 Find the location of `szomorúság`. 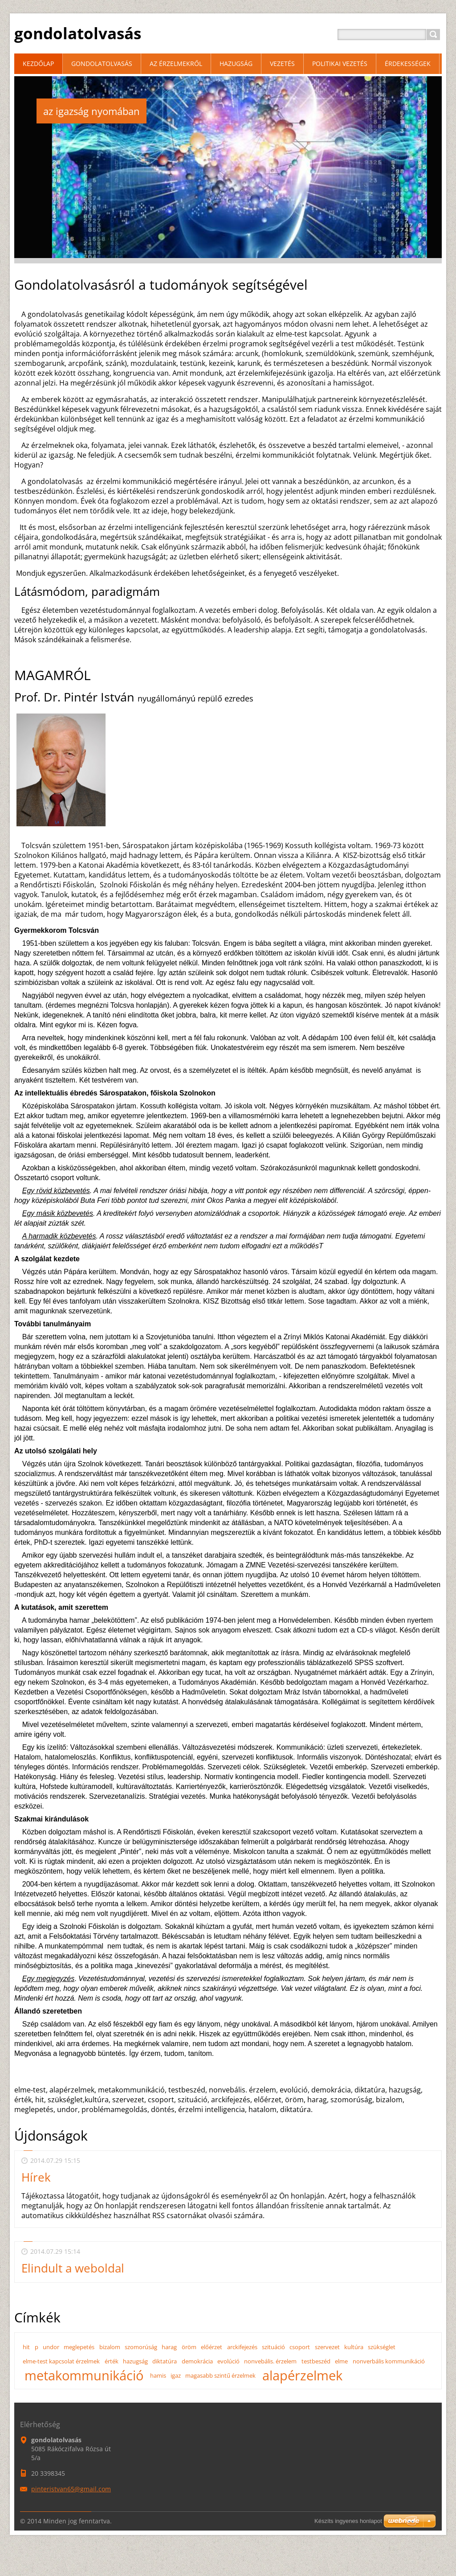

szomorúság is located at coordinates (141, 2347).